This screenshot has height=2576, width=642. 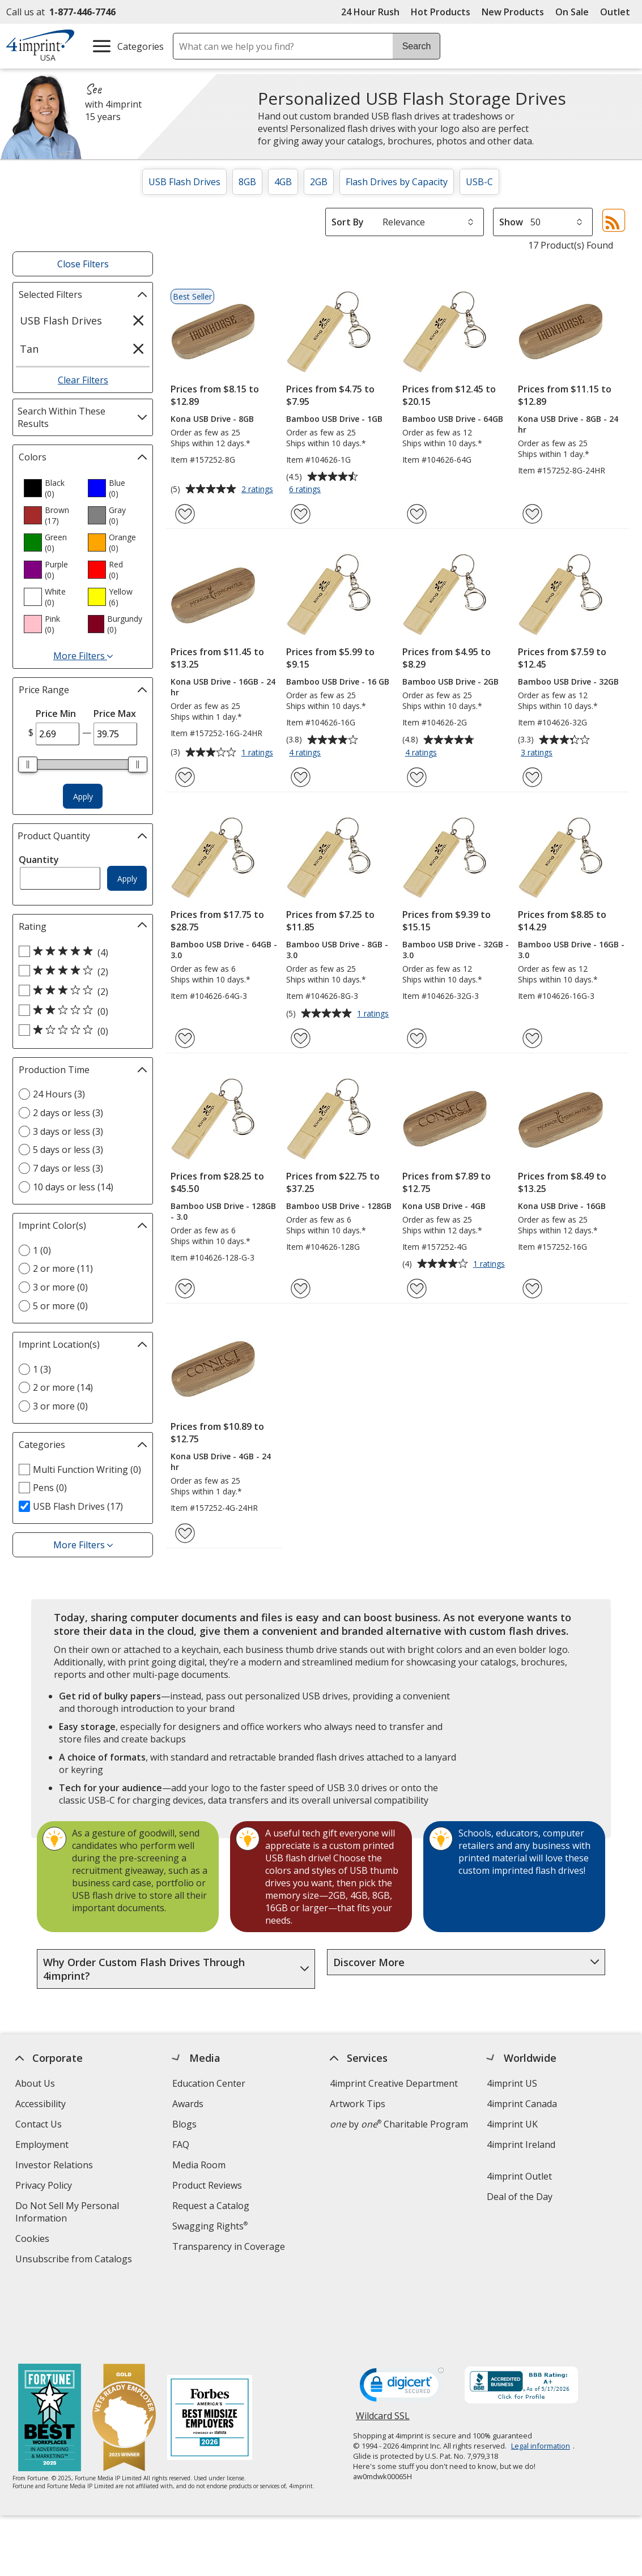 What do you see at coordinates (60, 1306) in the screenshot?
I see `5 or more (0) [5 or more 0 products]` at bounding box center [60, 1306].